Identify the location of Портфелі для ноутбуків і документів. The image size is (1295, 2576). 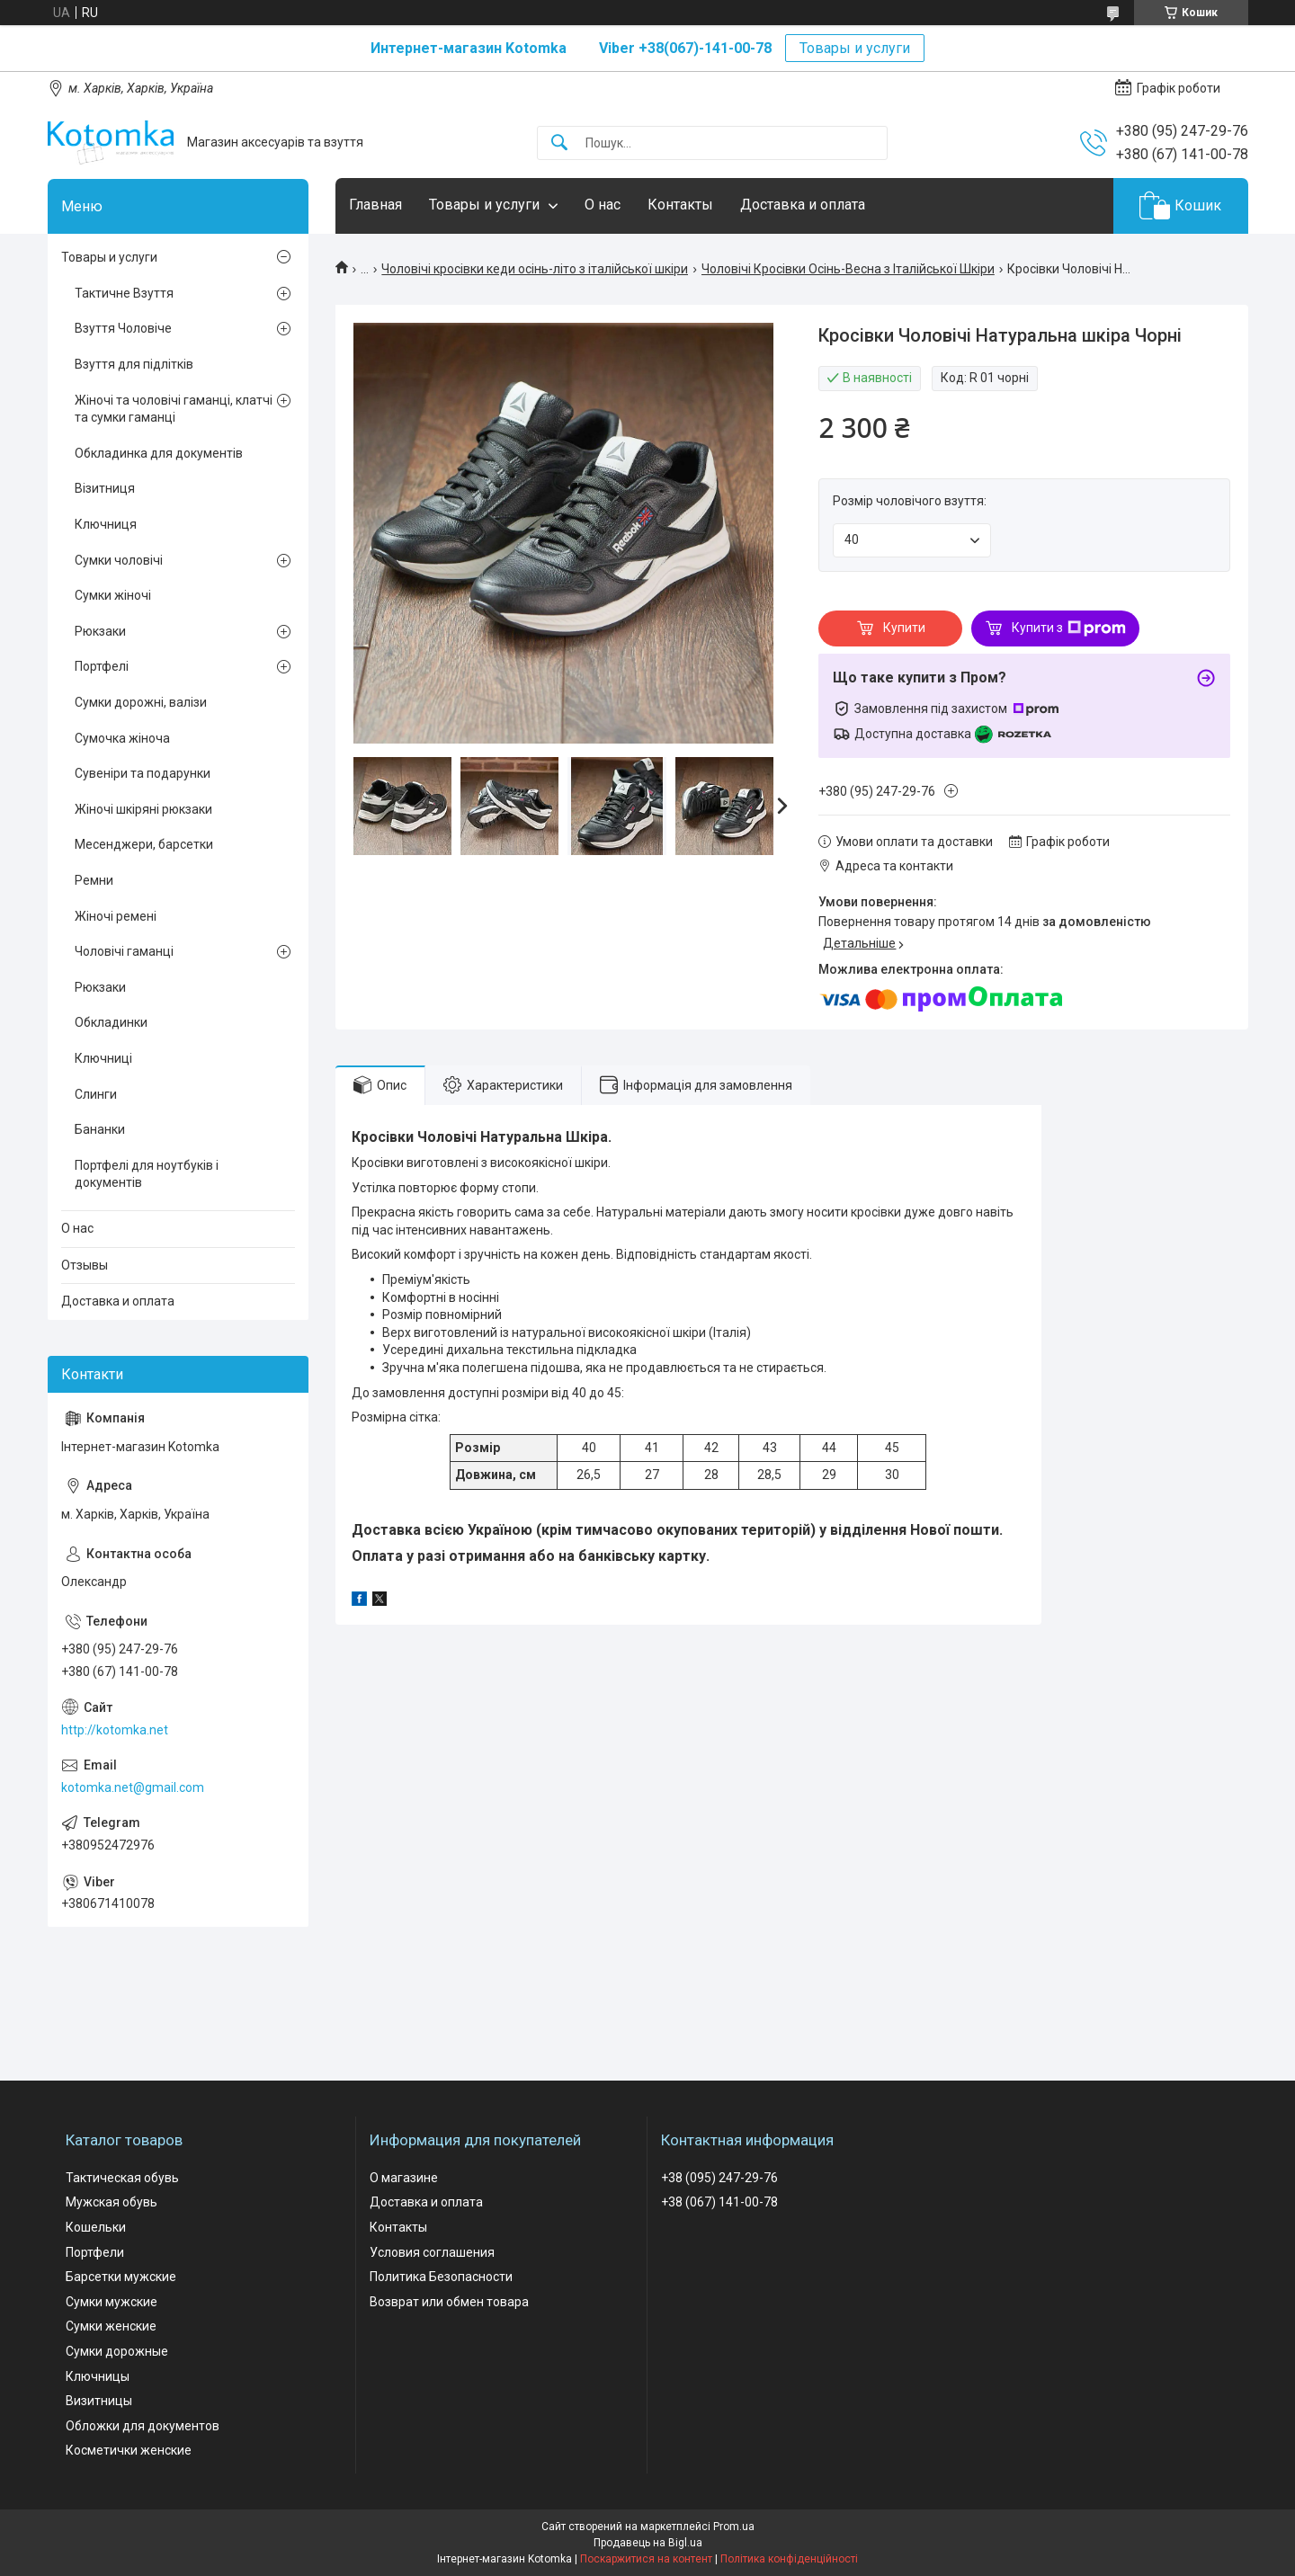
(147, 1174).